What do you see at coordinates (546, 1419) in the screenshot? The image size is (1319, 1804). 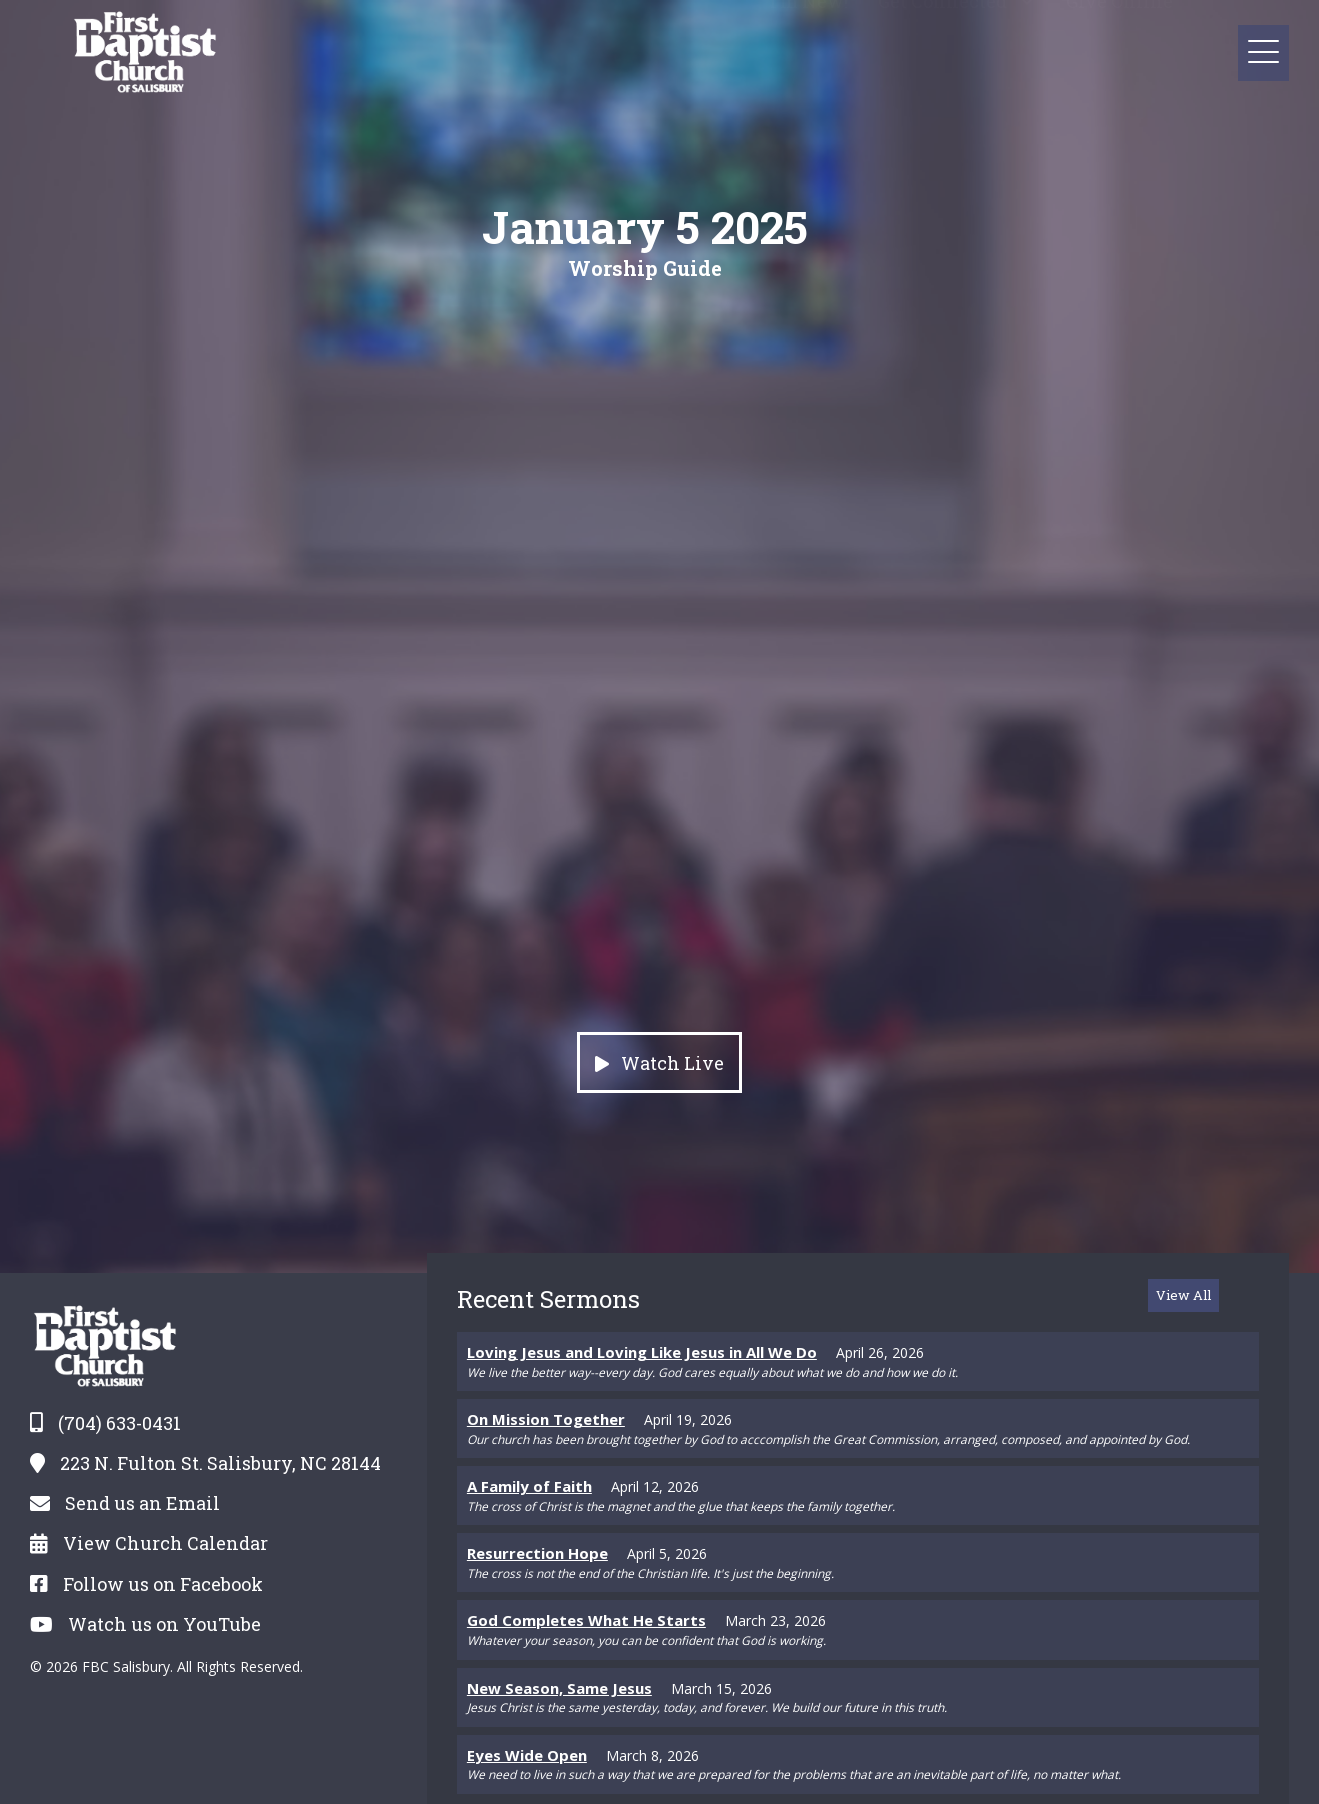 I see `On Mission Together` at bounding box center [546, 1419].